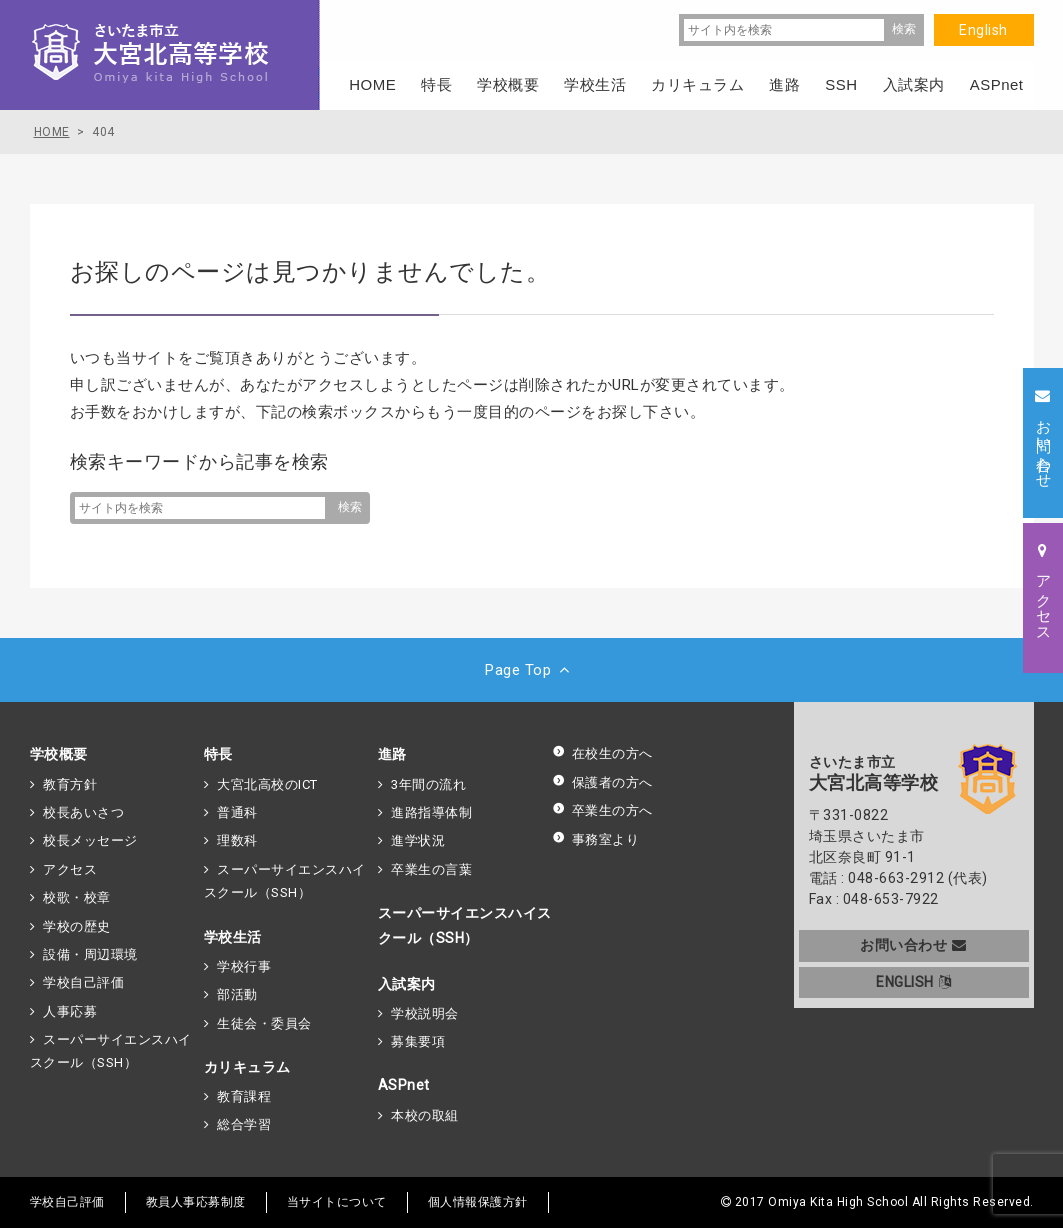 Image resolution: width=1063 pixels, height=1228 pixels. I want to click on お問い合わせ, so click(913, 945).